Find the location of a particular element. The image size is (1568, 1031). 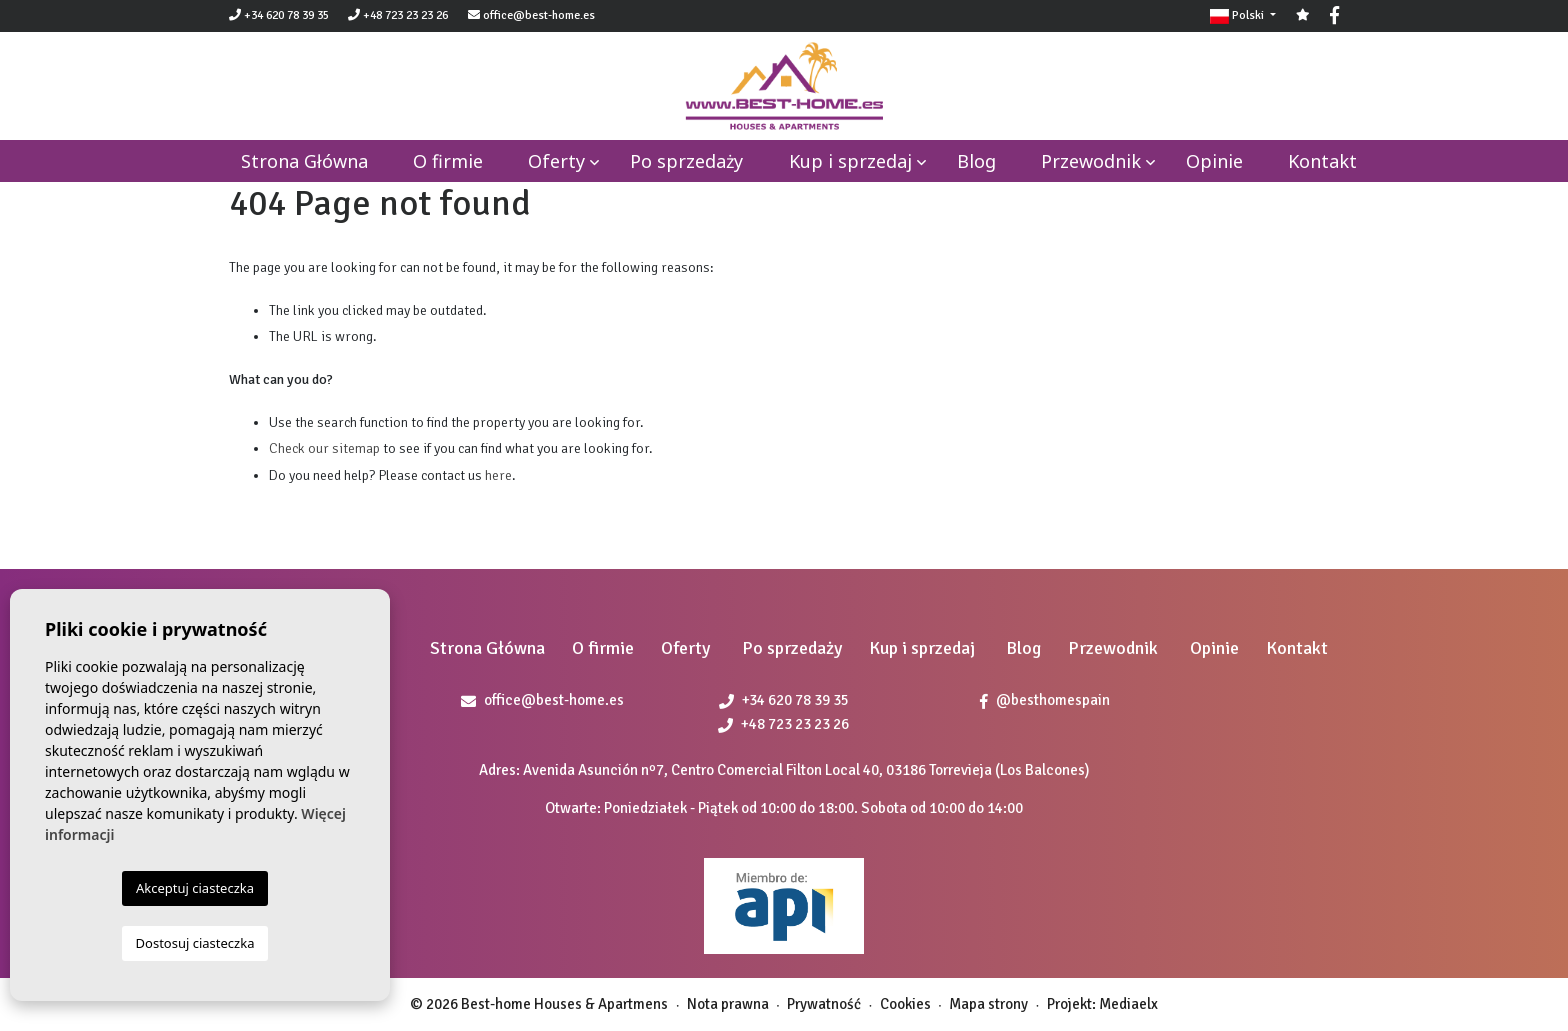

Mapa strony is located at coordinates (988, 1004).